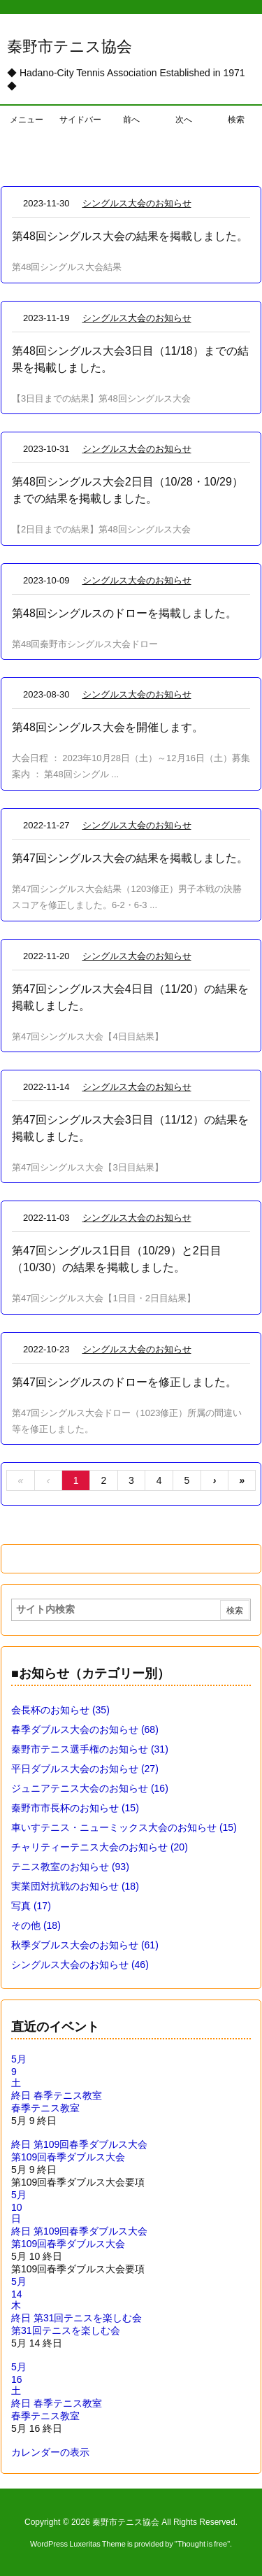 This screenshot has height=2576, width=262. Describe the element at coordinates (70, 1866) in the screenshot. I see `テニス教室のお知らせ` at that location.